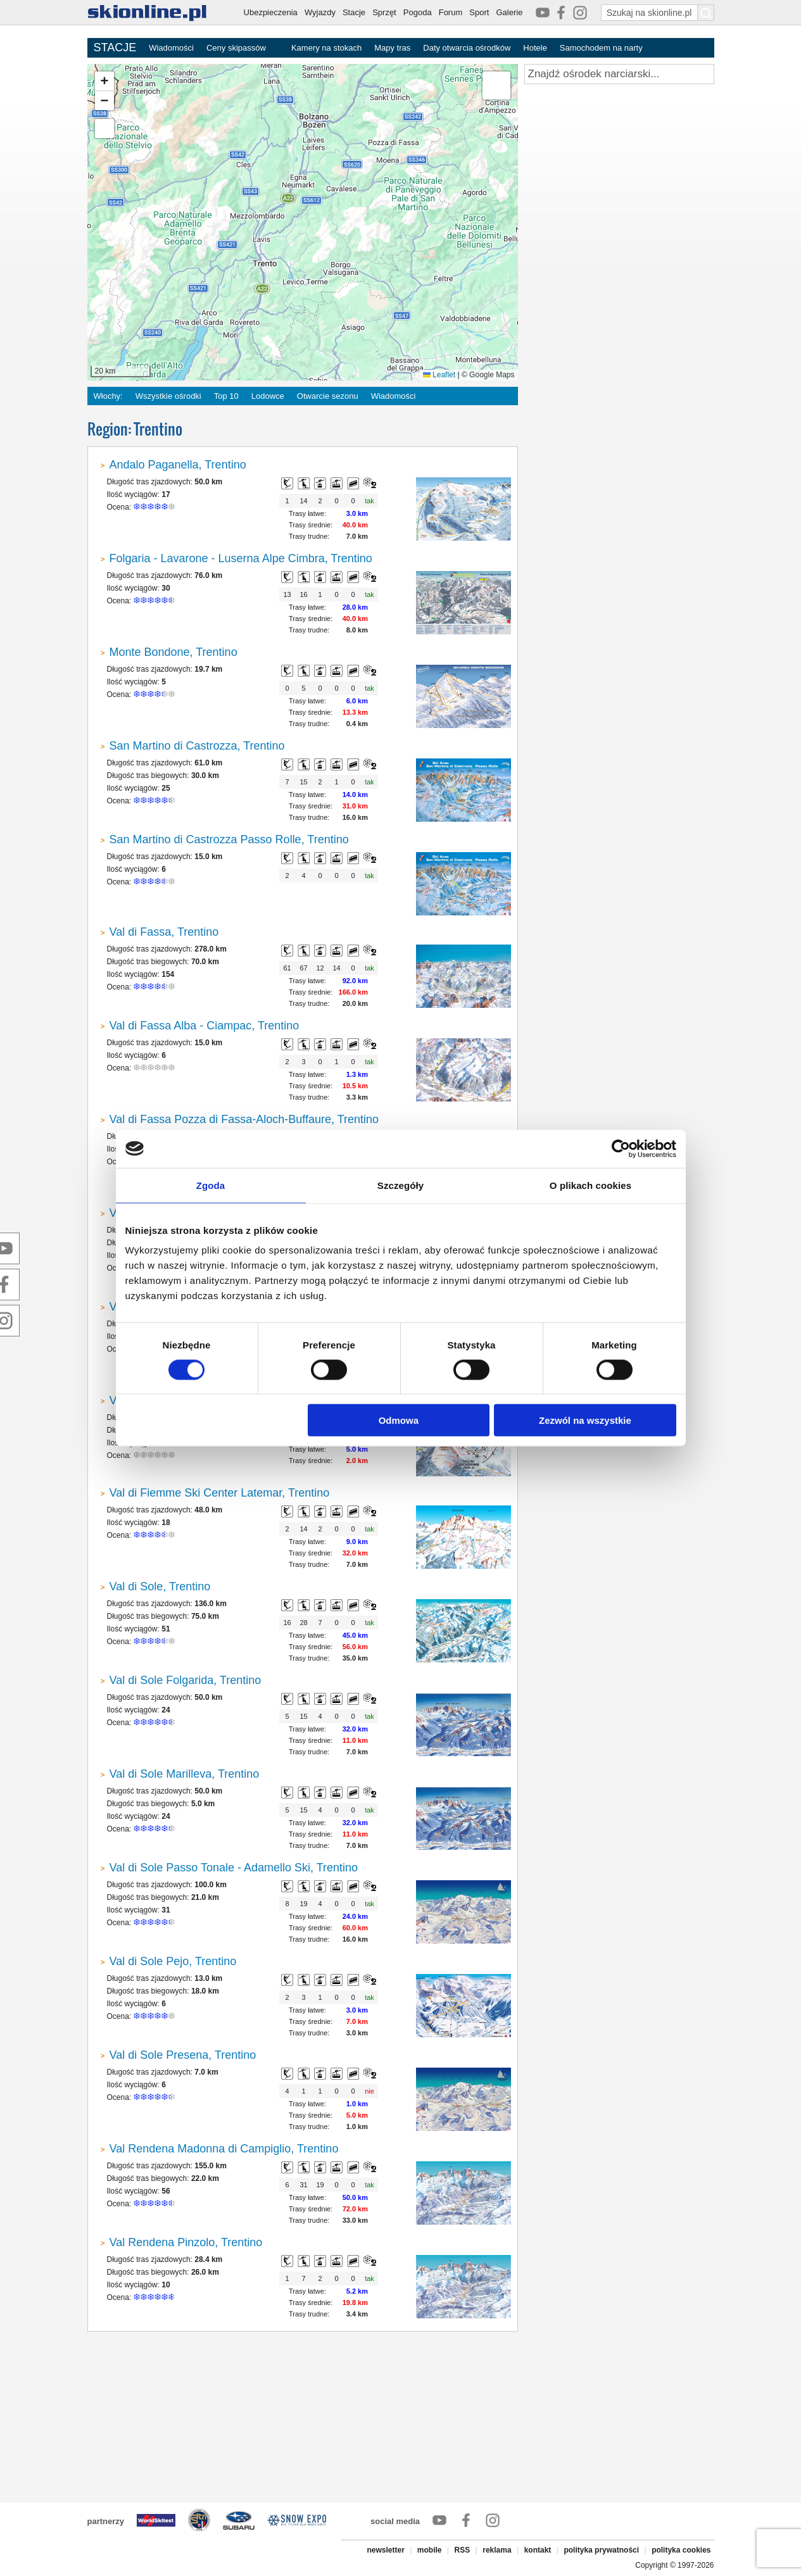 The height and width of the screenshot is (2576, 801). I want to click on San Martino di Castrozza Passo Rolle, Trentino, so click(229, 839).